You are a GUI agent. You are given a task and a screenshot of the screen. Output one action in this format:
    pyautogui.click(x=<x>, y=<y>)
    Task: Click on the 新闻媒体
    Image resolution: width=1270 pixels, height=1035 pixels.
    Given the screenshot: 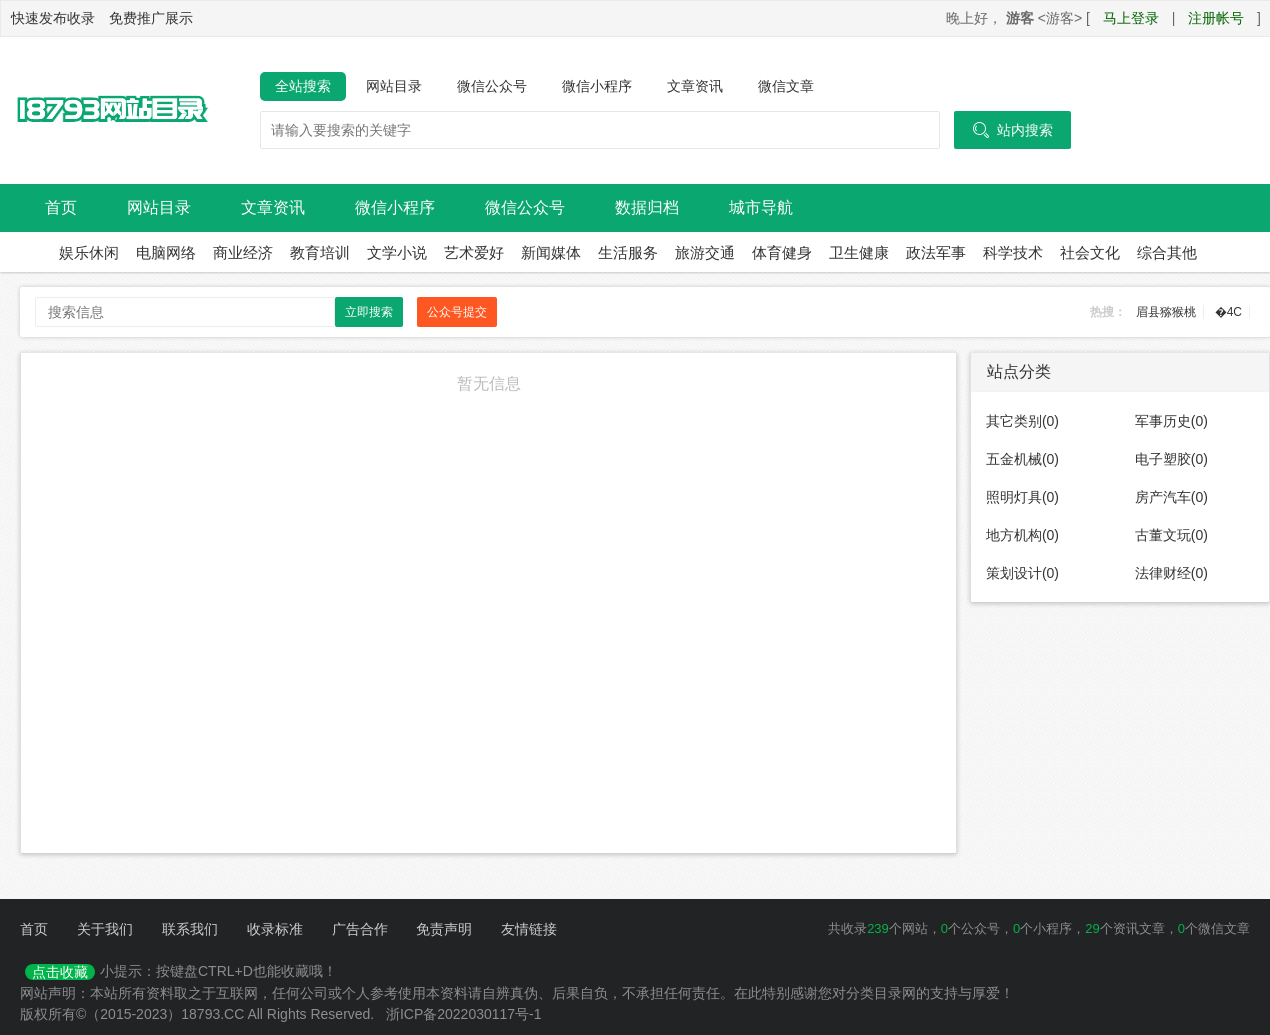 What is the action you would take?
    pyautogui.click(x=551, y=252)
    